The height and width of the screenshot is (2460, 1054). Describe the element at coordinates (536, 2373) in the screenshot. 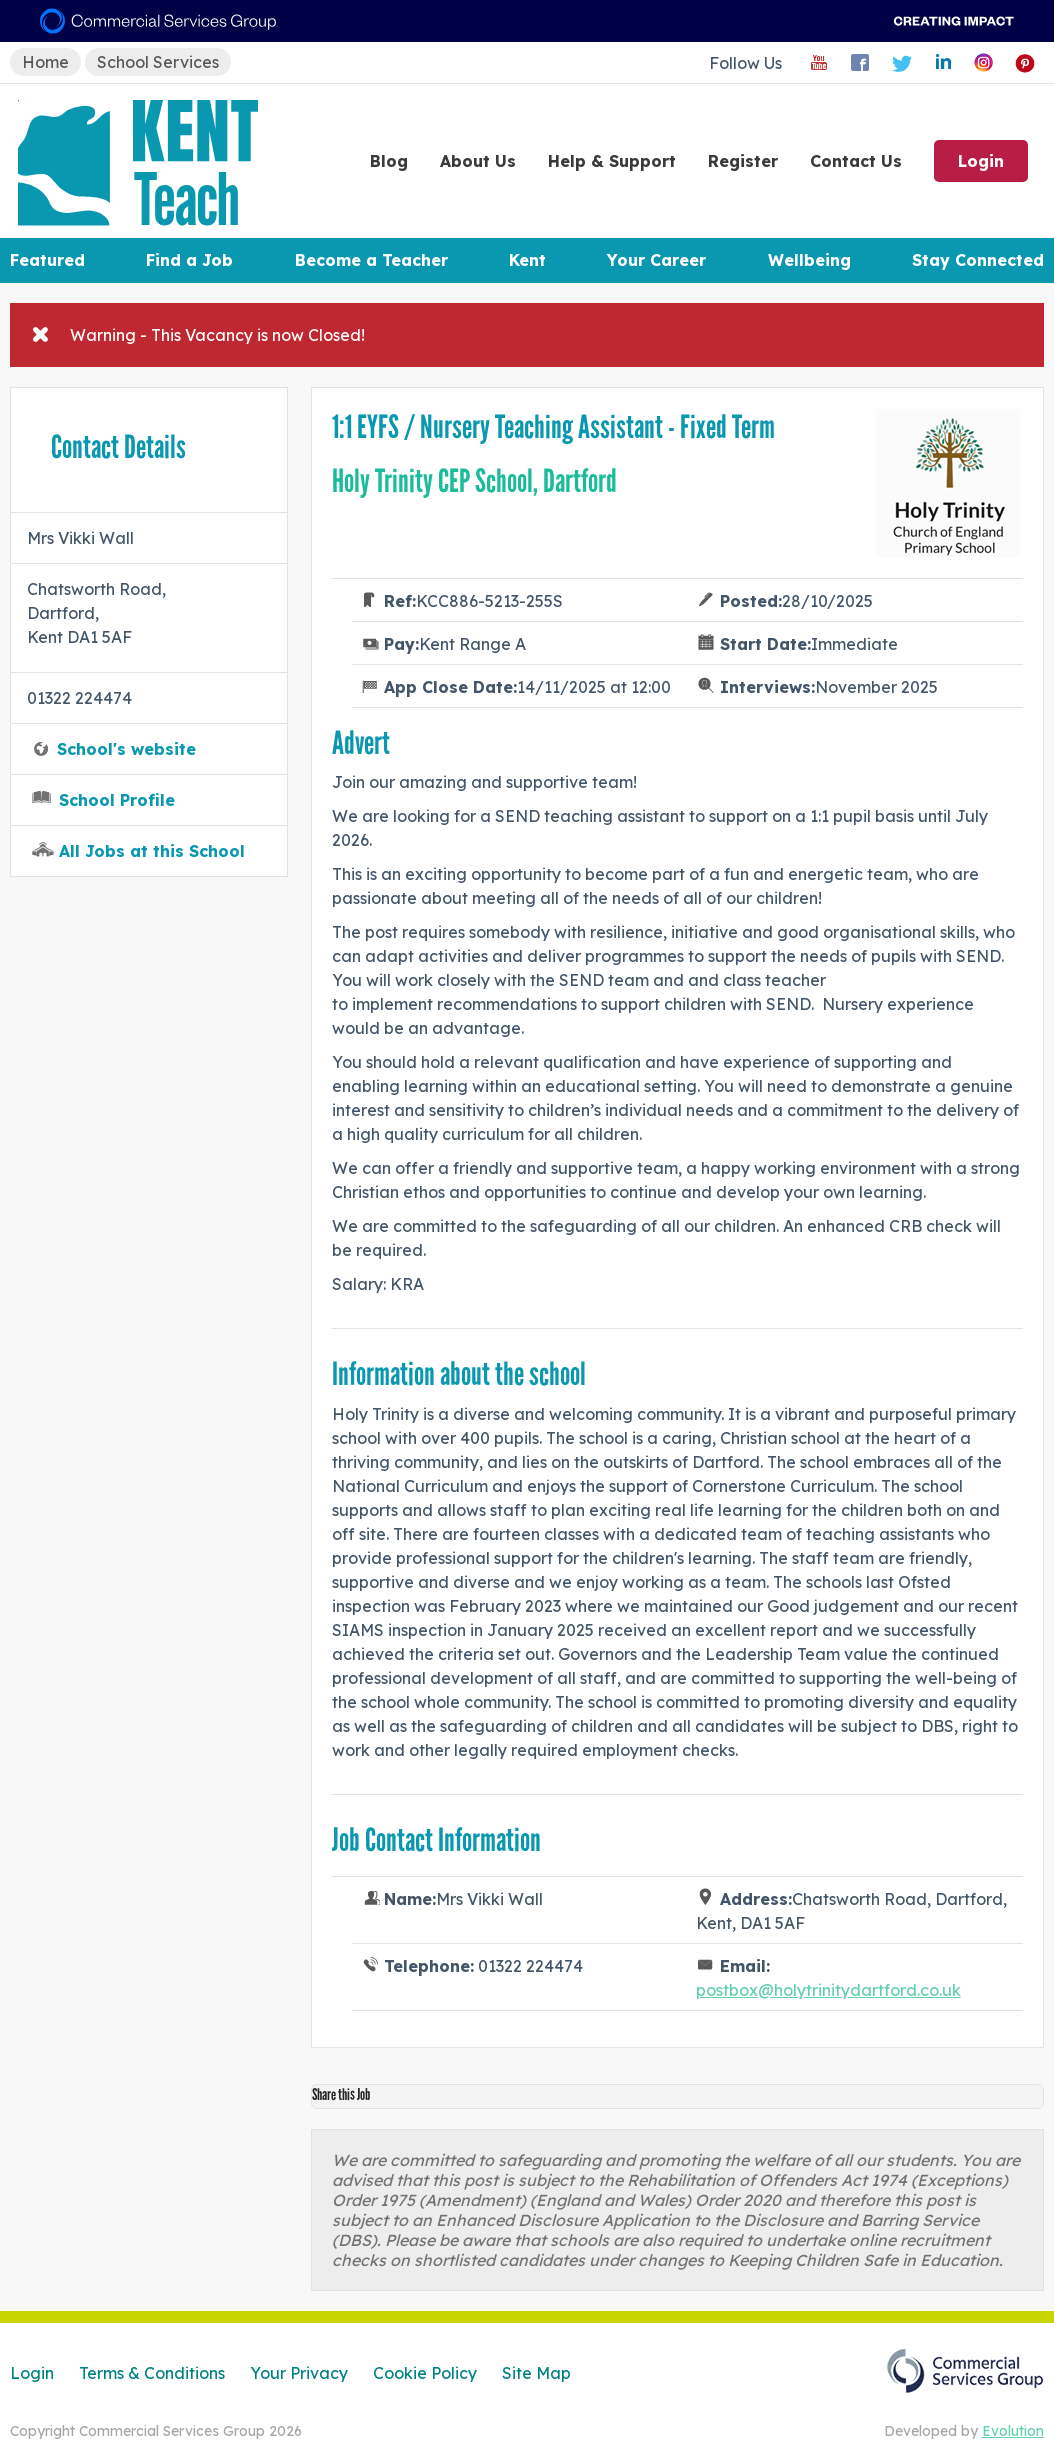

I see `Site Map` at that location.